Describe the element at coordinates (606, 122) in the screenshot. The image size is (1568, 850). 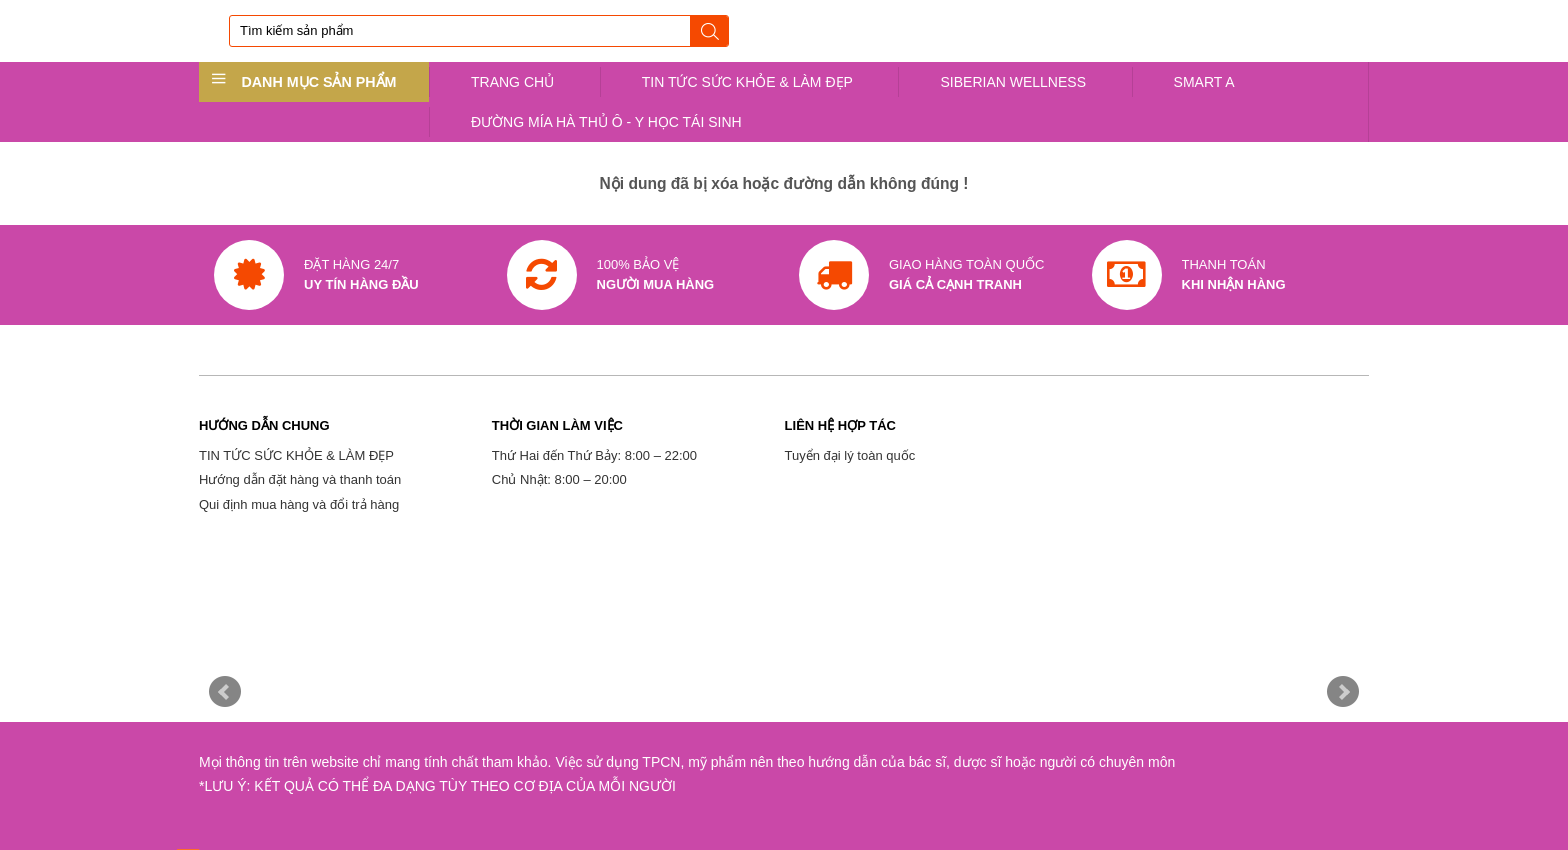
I see `ĐƯỜNG MÍA HÀ THỦ Ô - Y HỌC TÁI SINH` at that location.